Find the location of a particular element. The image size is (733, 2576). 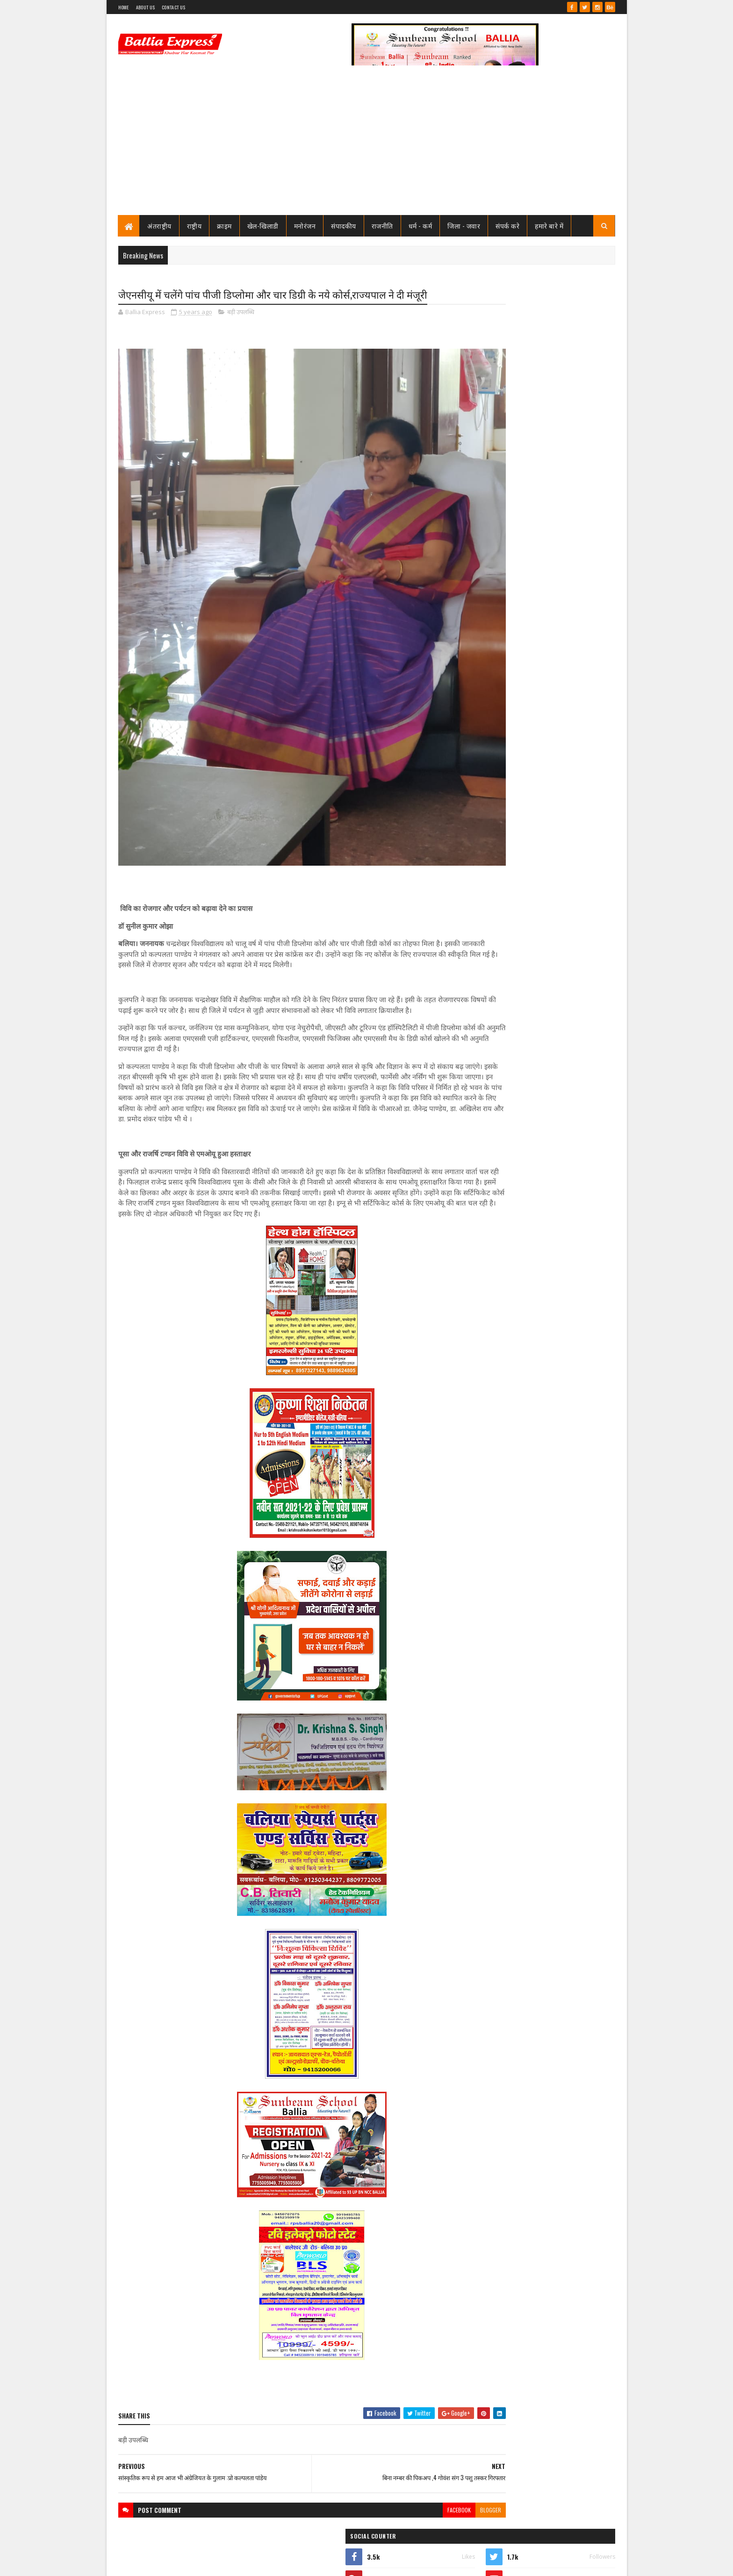

जाने कौन है भारत का सबसे भ्रष्ट विभाग, पीएम मोदी भी नही कर पाये सुधार is located at coordinates (556, 594).